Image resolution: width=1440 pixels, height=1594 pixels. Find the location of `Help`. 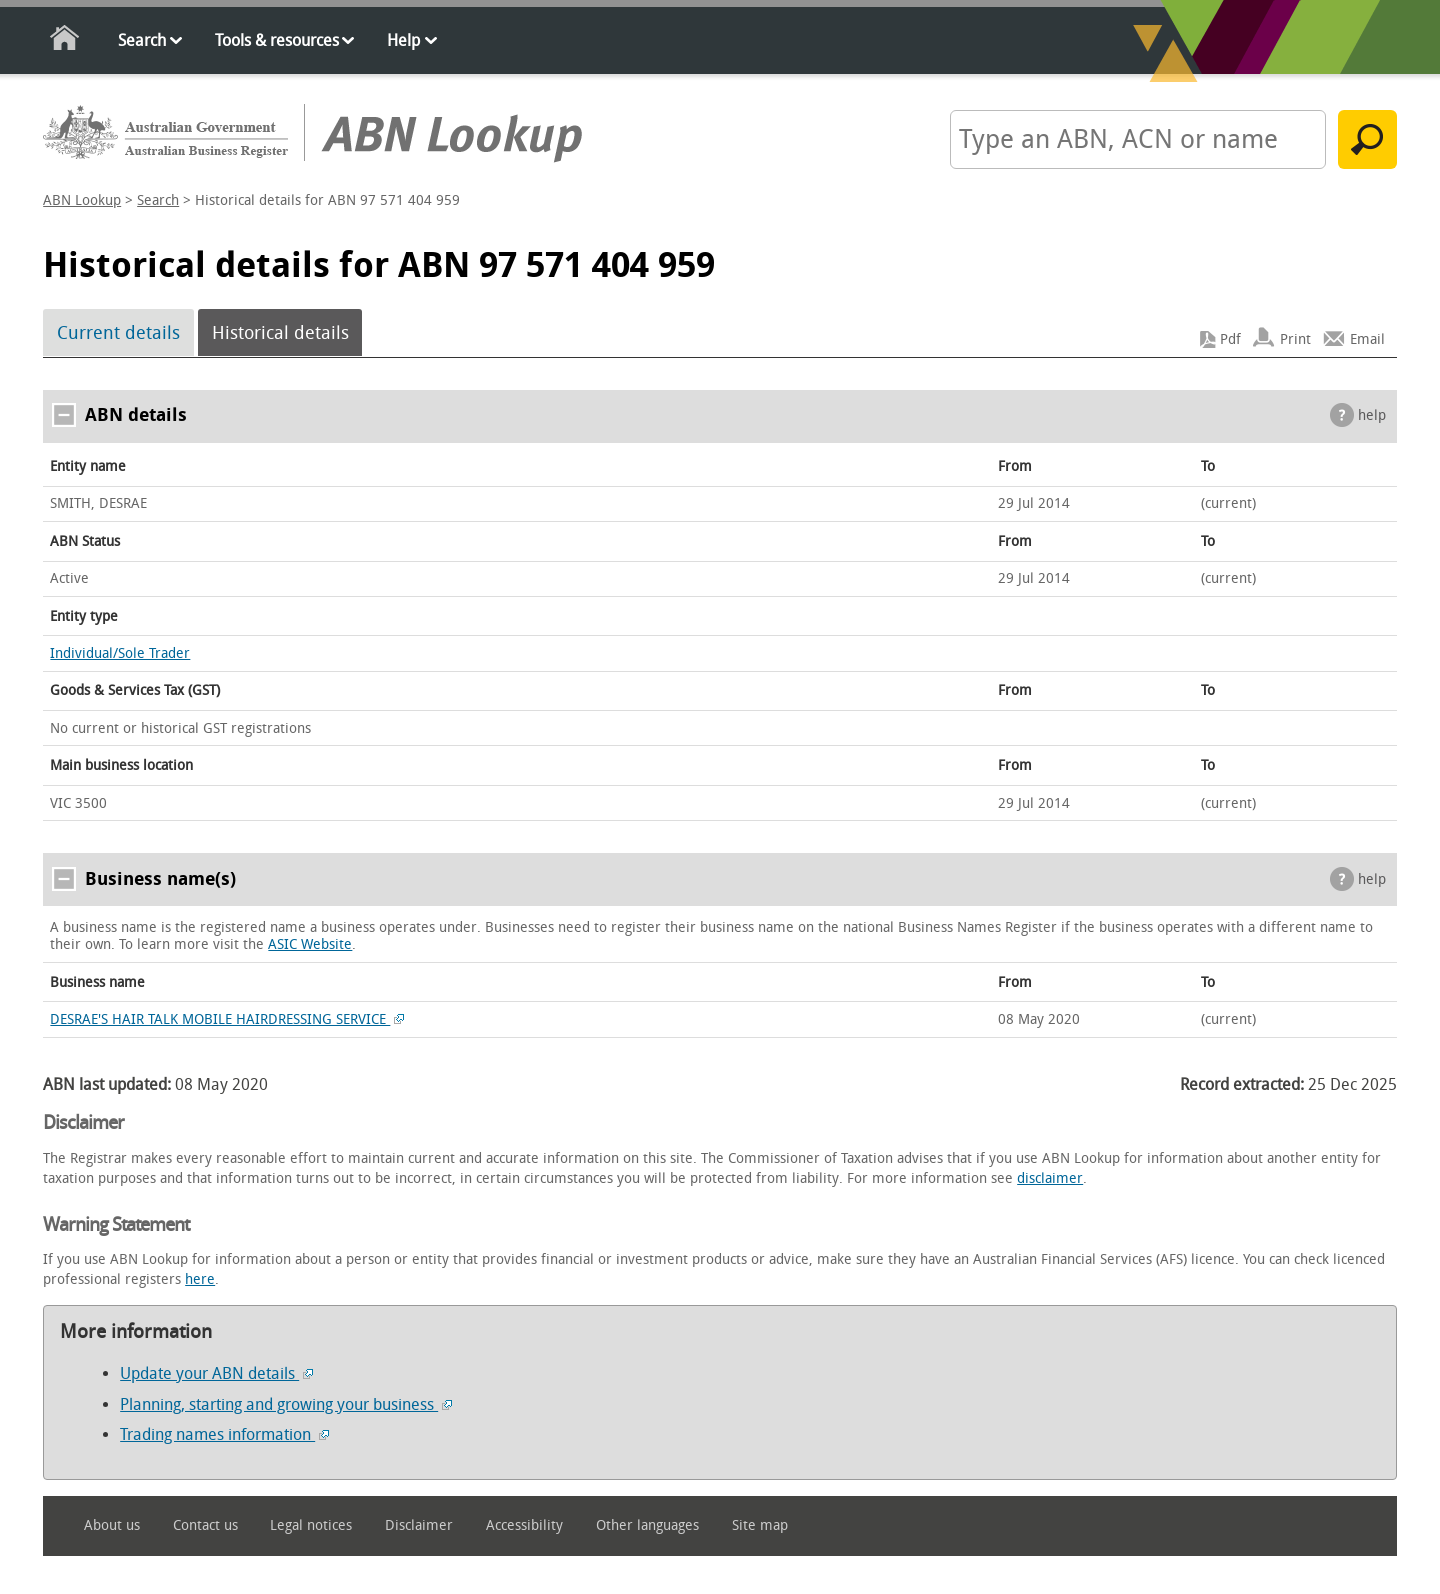

Help is located at coordinates (403, 40).